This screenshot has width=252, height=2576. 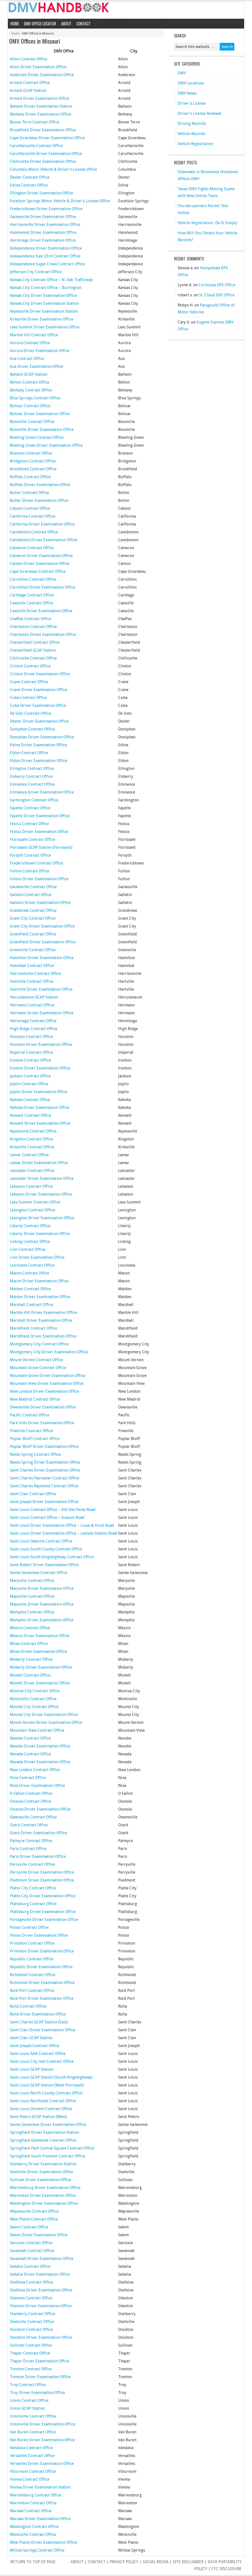 I want to click on Fredericktown Driver Examination Office, so click(x=46, y=208).